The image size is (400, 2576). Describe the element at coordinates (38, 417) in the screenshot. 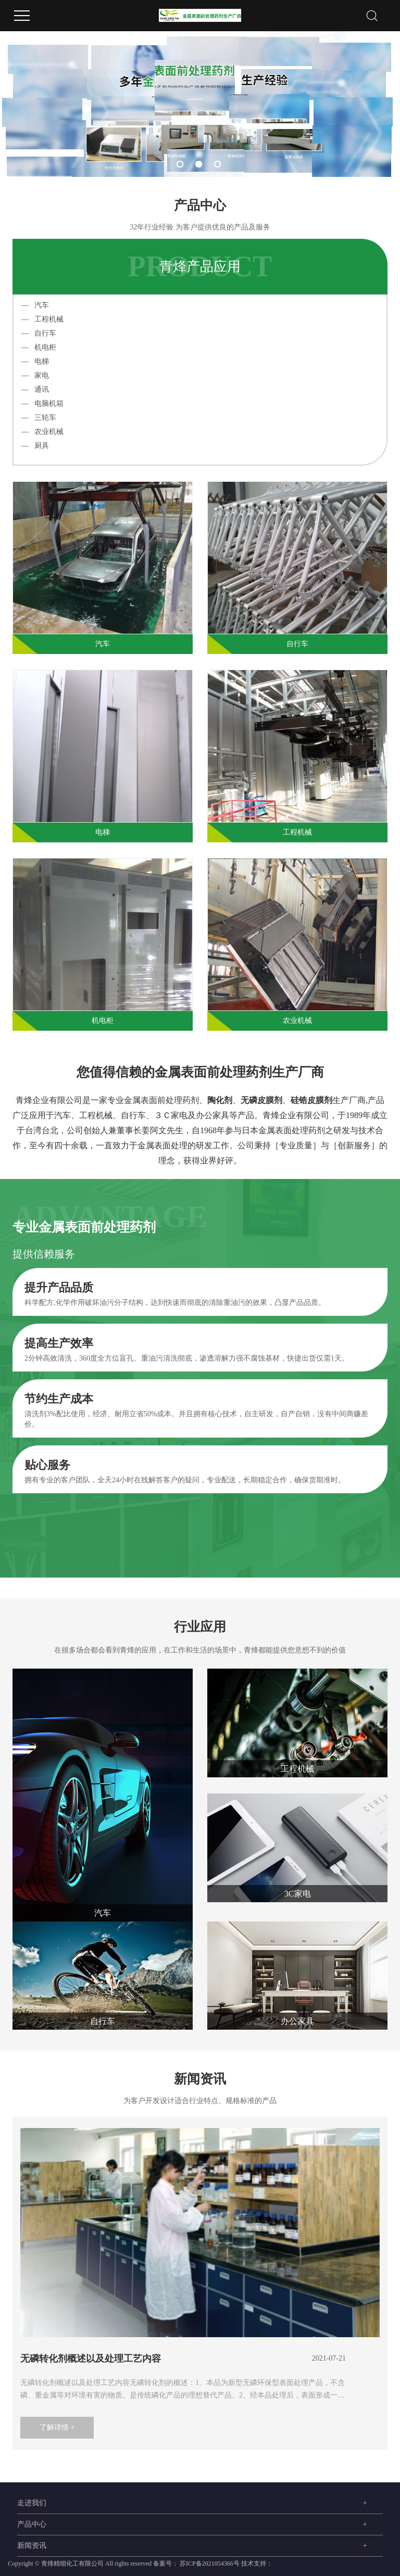

I see `— 三轮车` at that location.